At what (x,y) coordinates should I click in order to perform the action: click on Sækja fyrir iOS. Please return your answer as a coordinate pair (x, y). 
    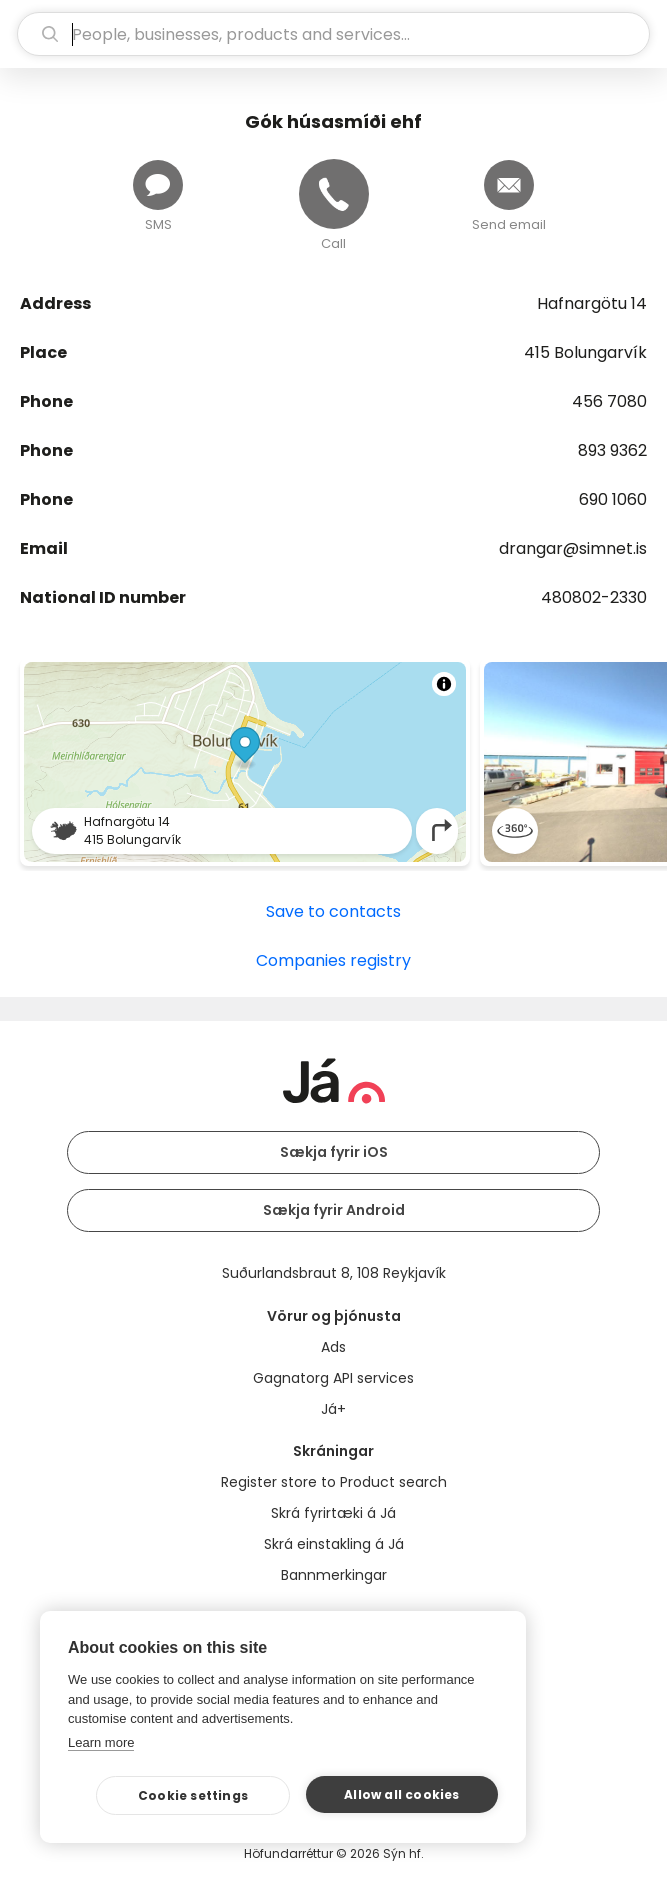
    Looking at the image, I should click on (334, 1152).